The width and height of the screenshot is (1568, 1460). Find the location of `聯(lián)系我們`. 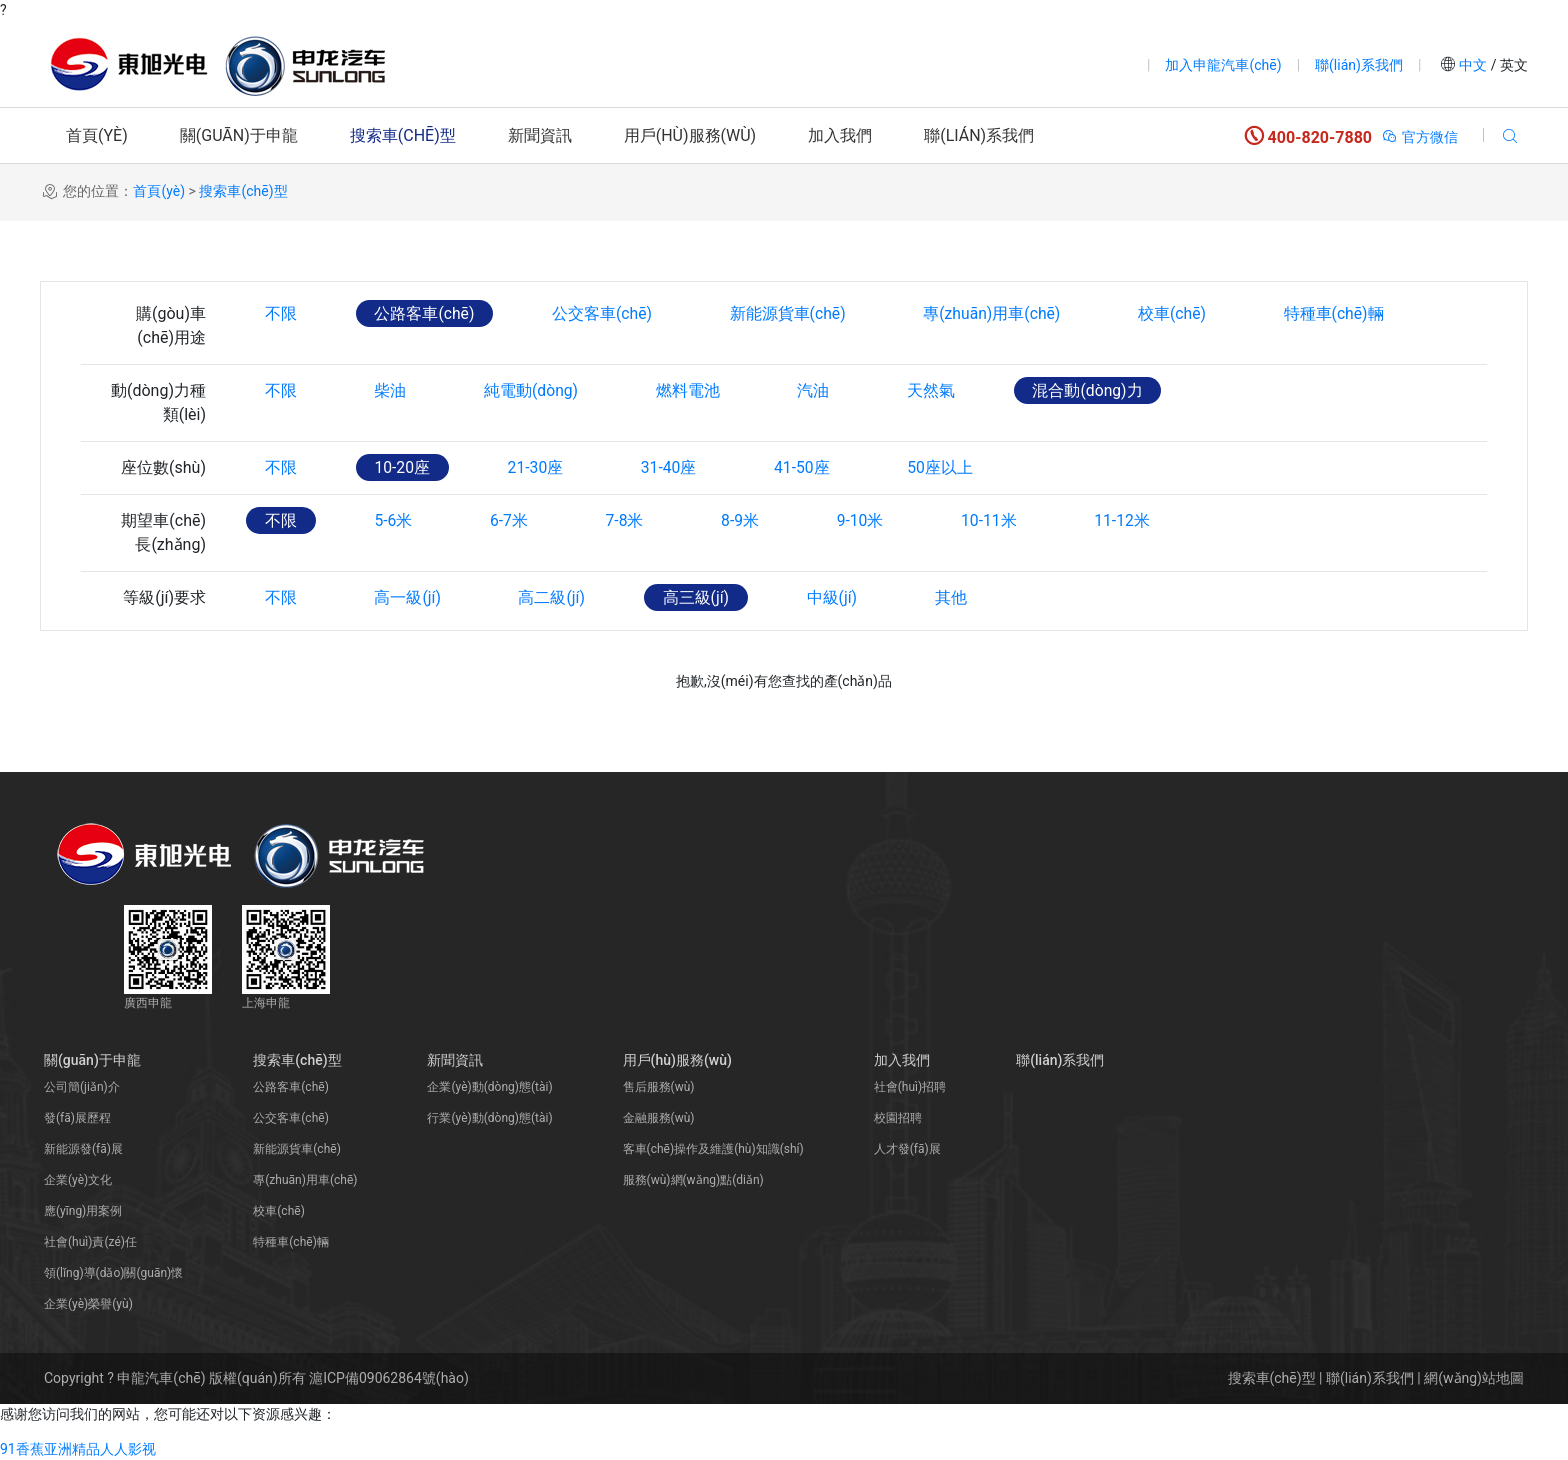

聯(lián)系我們 is located at coordinates (1359, 65).